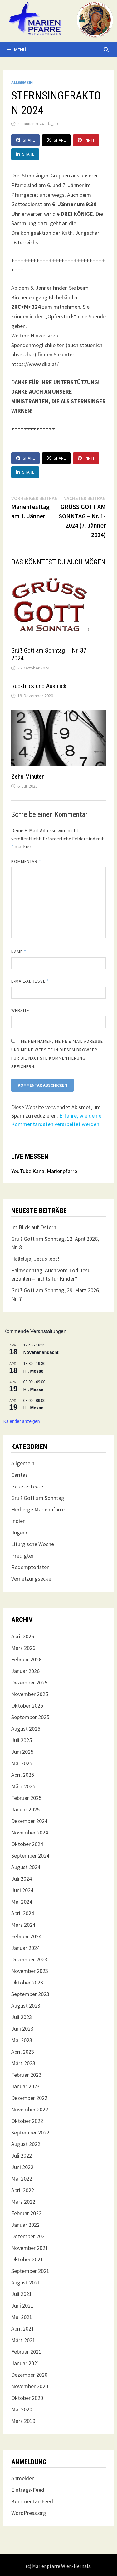 The width and height of the screenshot is (117, 2576). I want to click on März 2025, so click(23, 1786).